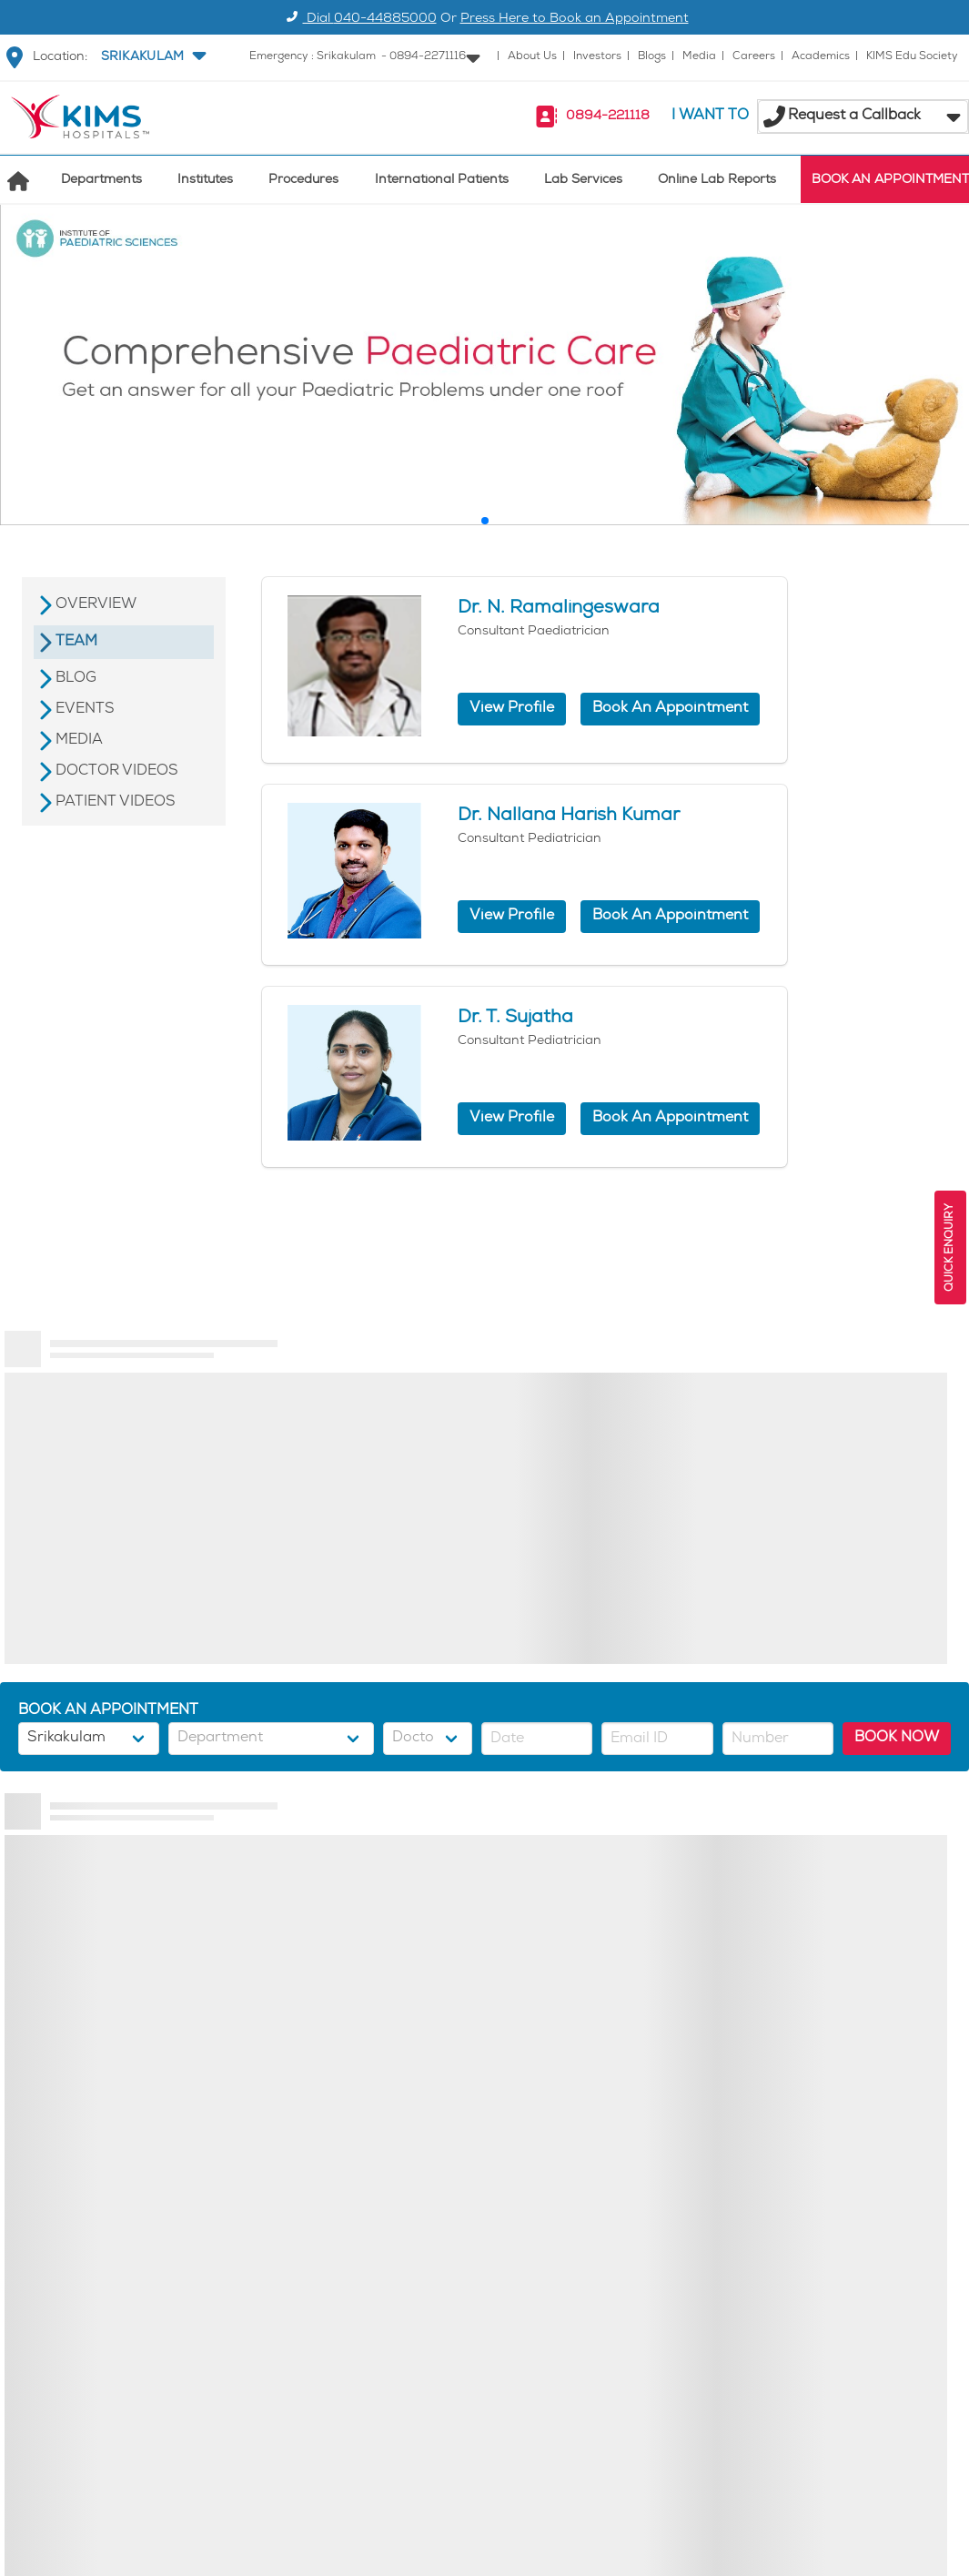  Describe the element at coordinates (699, 57) in the screenshot. I see `Media` at that location.